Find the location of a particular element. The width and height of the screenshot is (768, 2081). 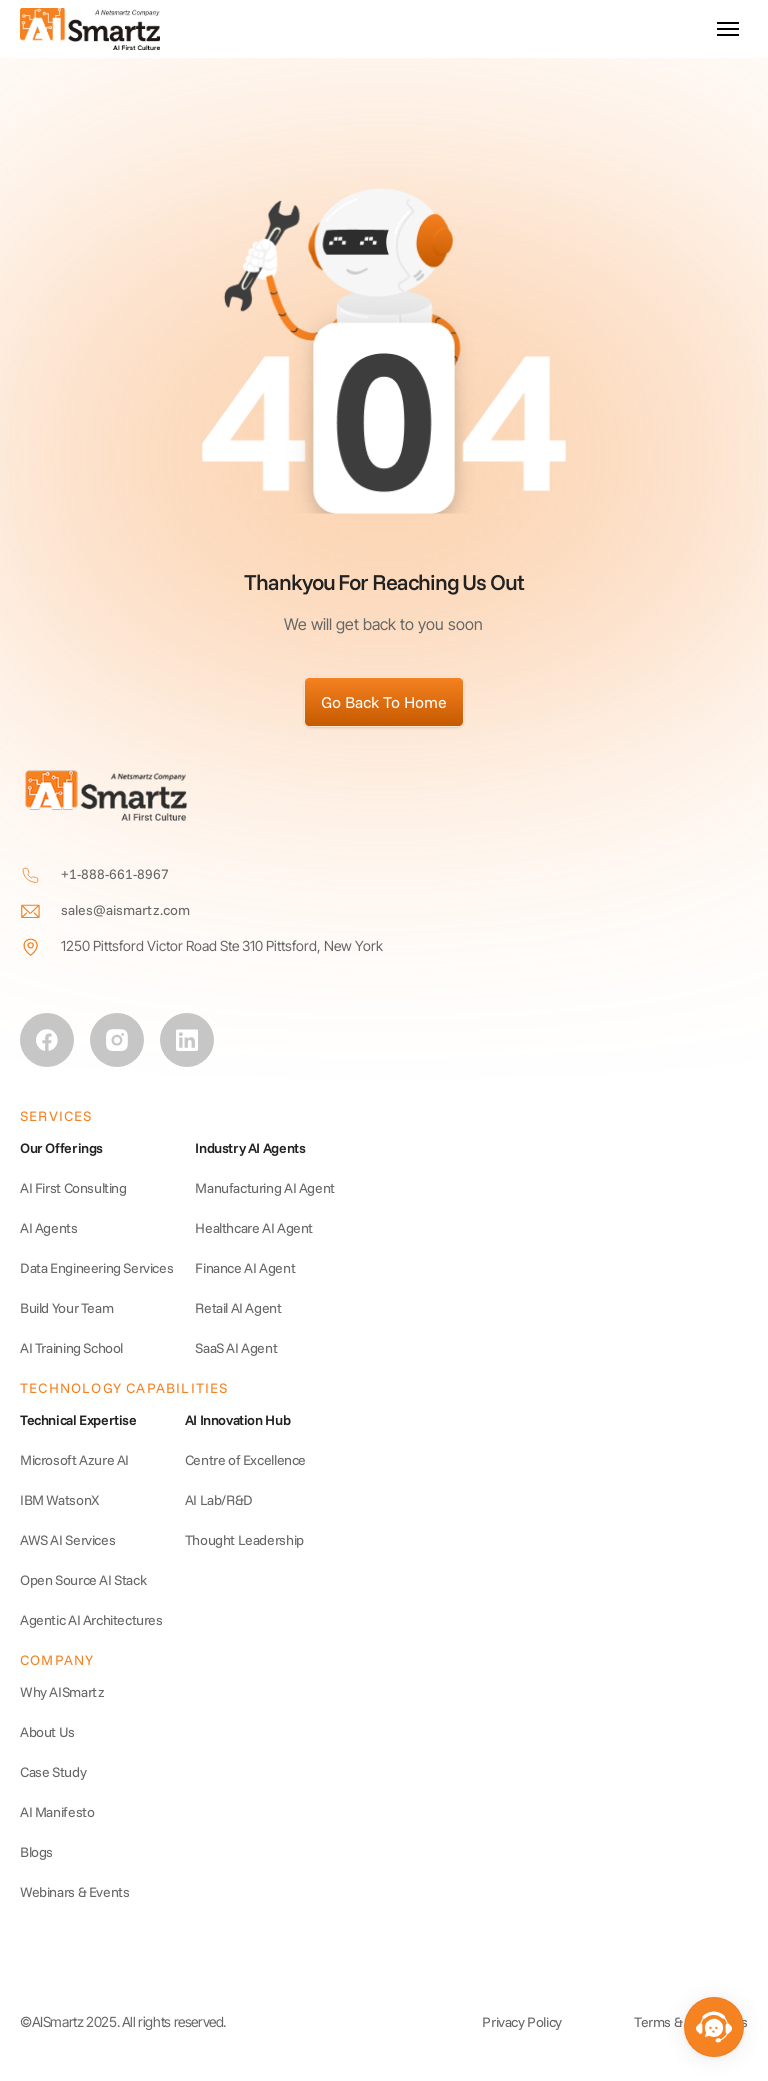

Manufacturing AI Agent is located at coordinates (265, 1188).